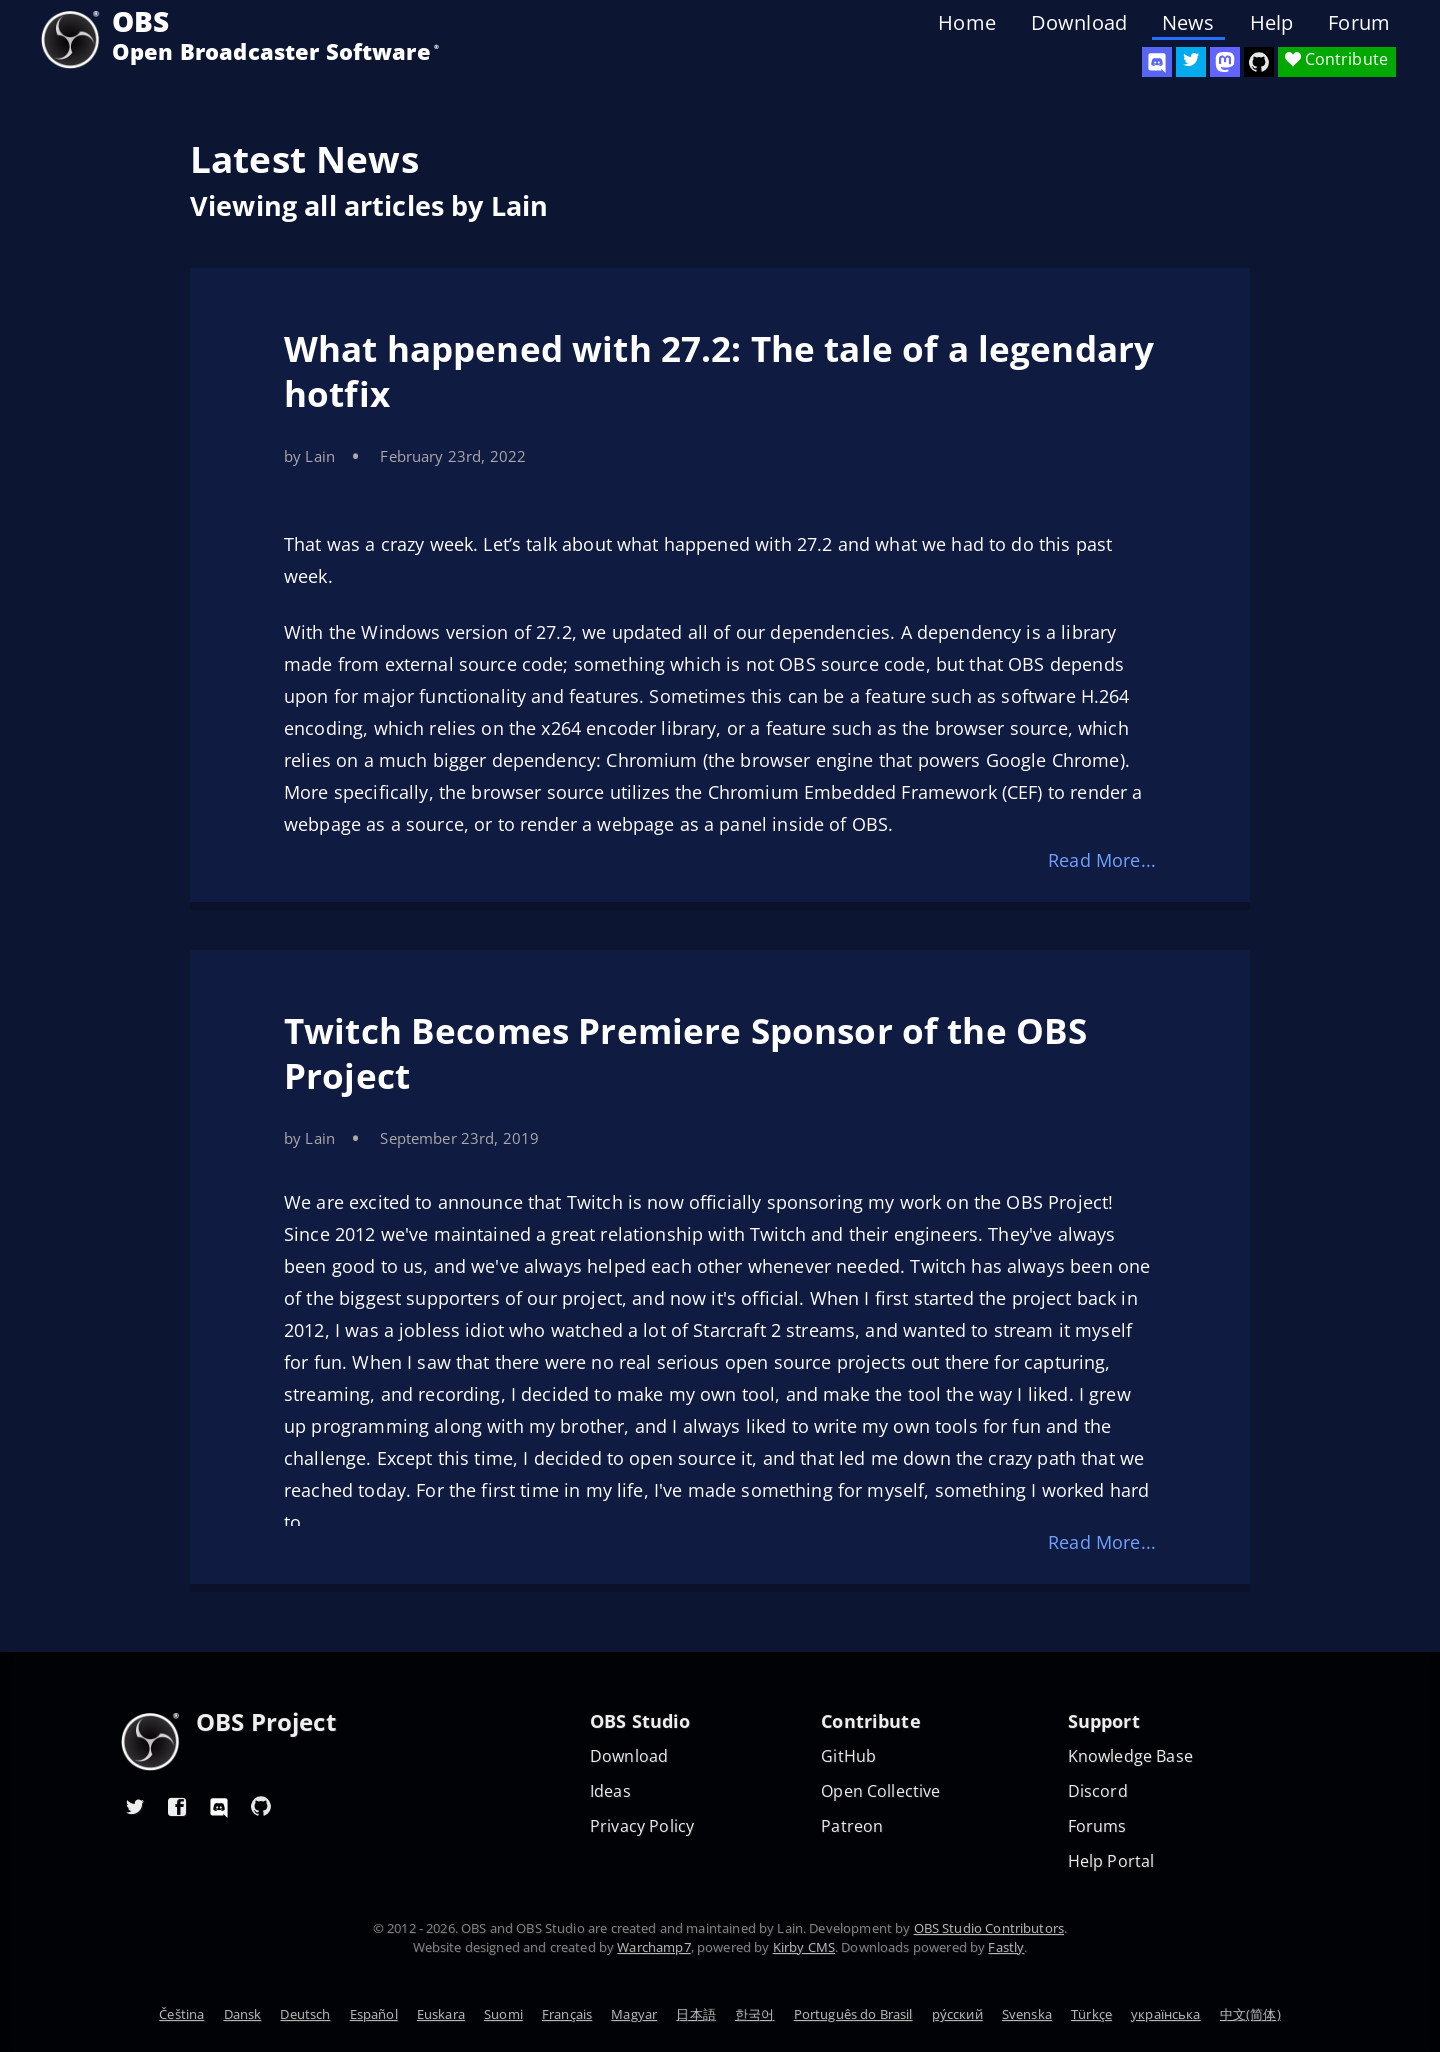 The image size is (1440, 2052). What do you see at coordinates (853, 2014) in the screenshot?
I see `Português do Brasil` at bounding box center [853, 2014].